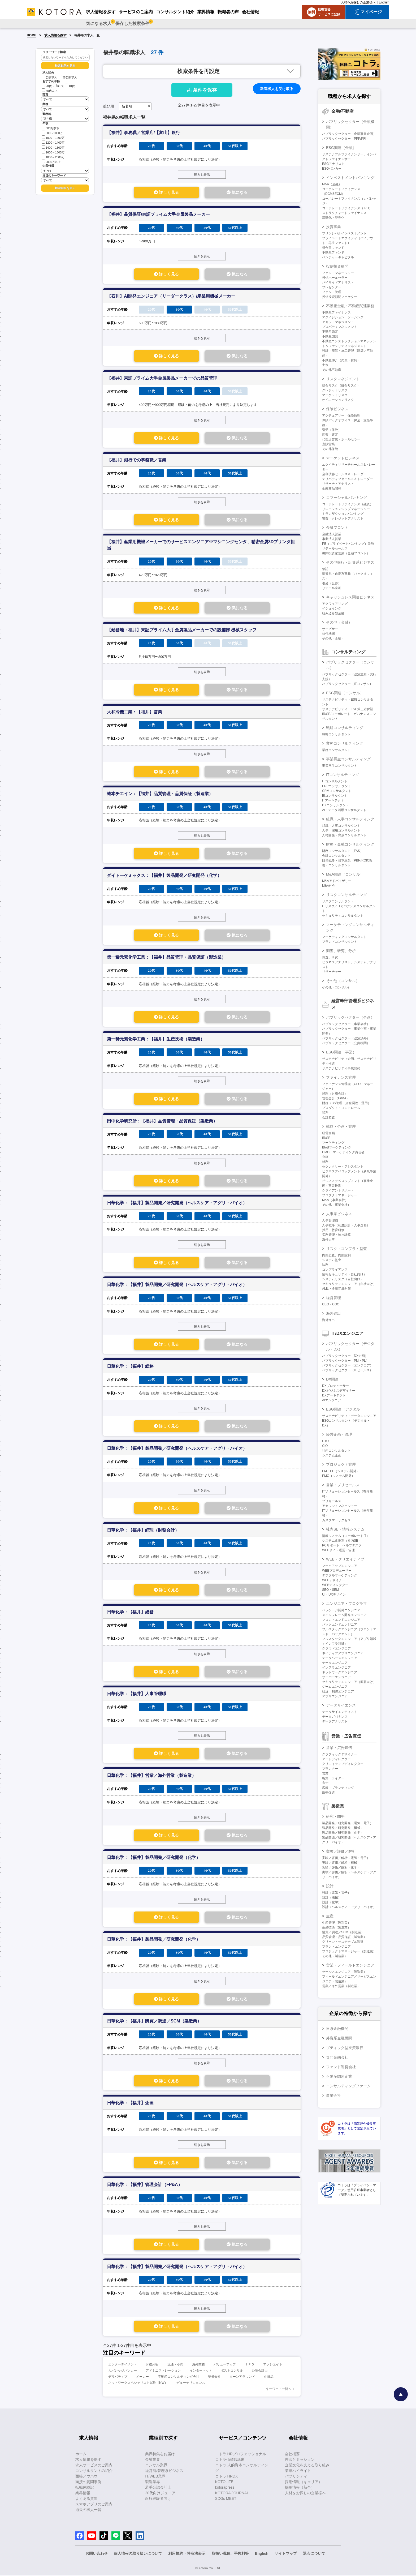 The width and height of the screenshot is (416, 2576). Describe the element at coordinates (53, 142) in the screenshot. I see `1200～1400万` at that location.